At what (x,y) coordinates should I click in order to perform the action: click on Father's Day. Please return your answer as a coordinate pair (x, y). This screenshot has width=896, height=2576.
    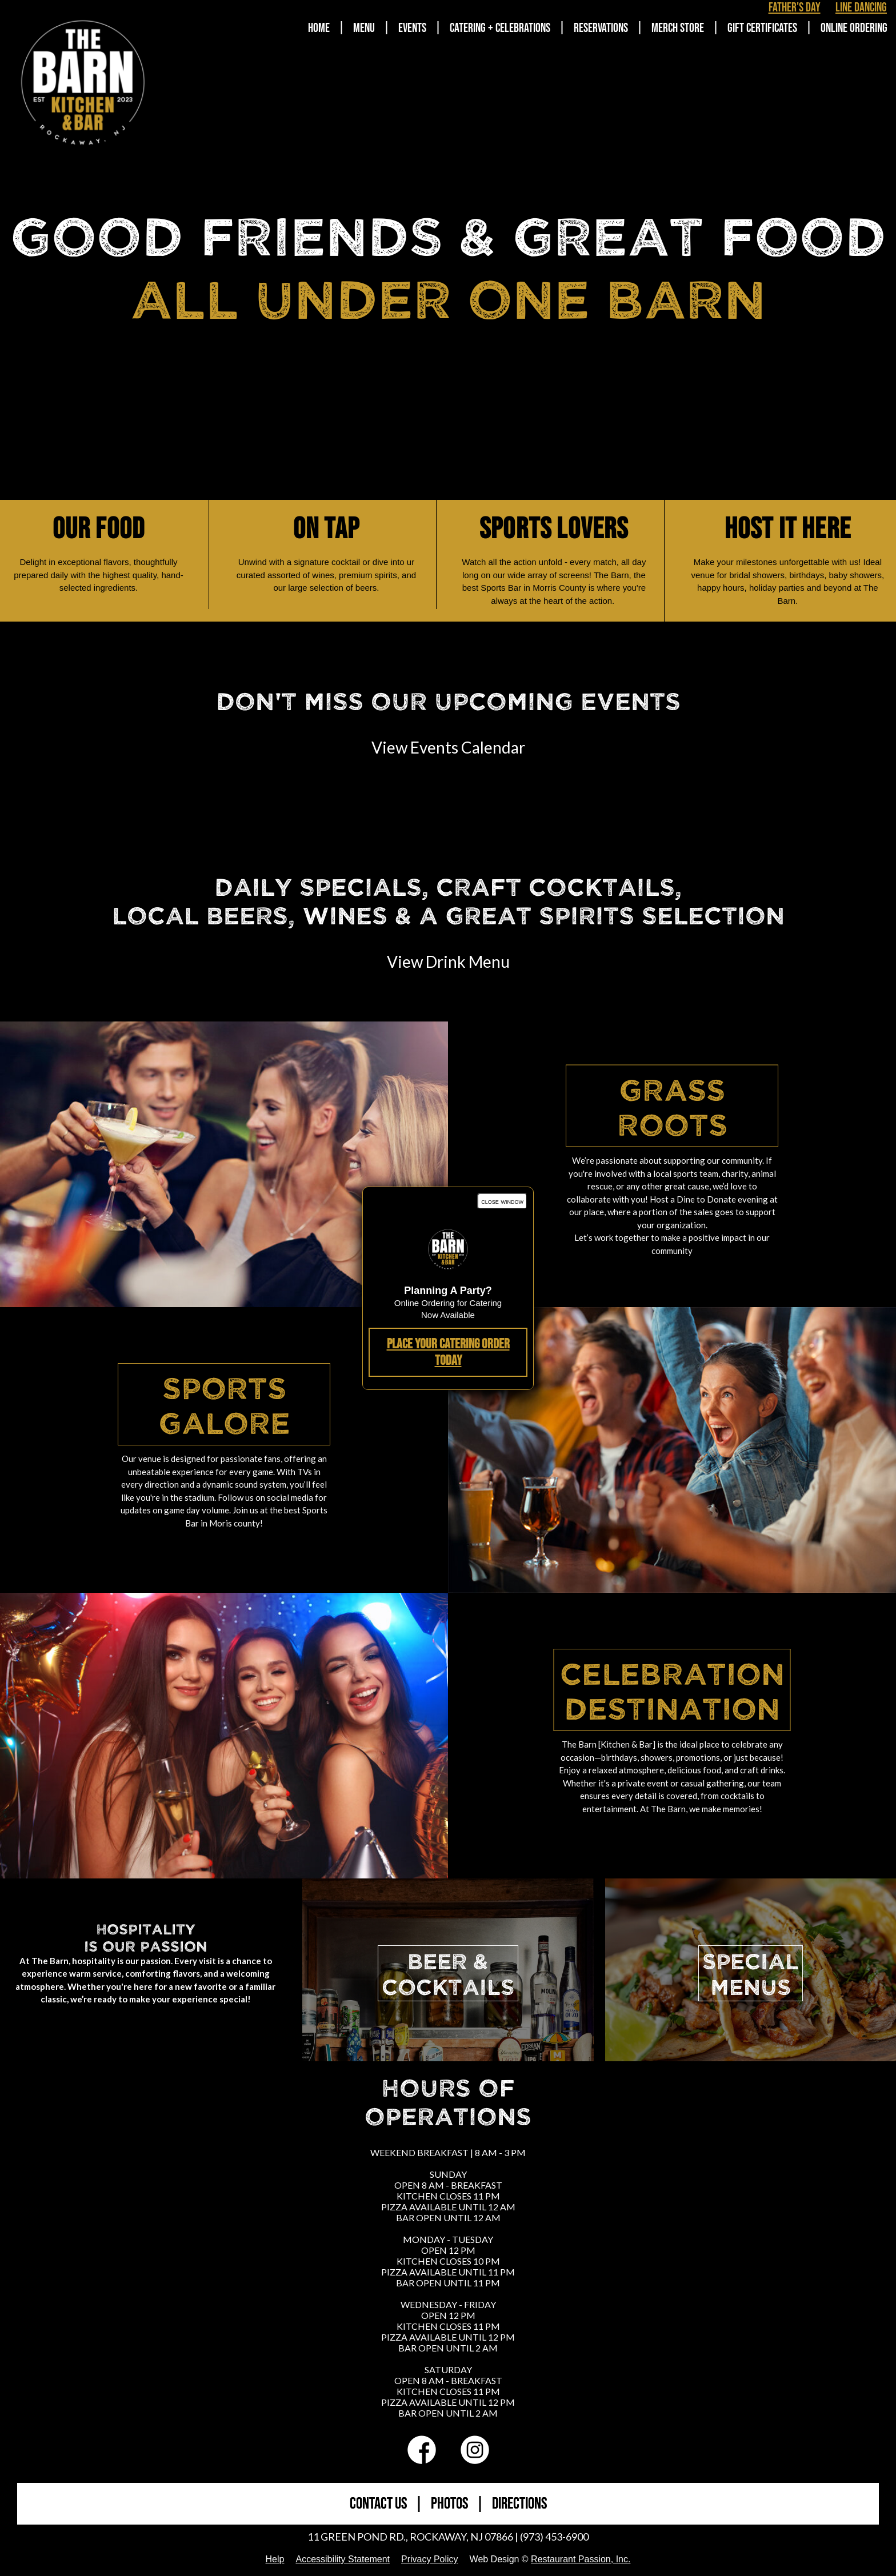
    Looking at the image, I should click on (795, 7).